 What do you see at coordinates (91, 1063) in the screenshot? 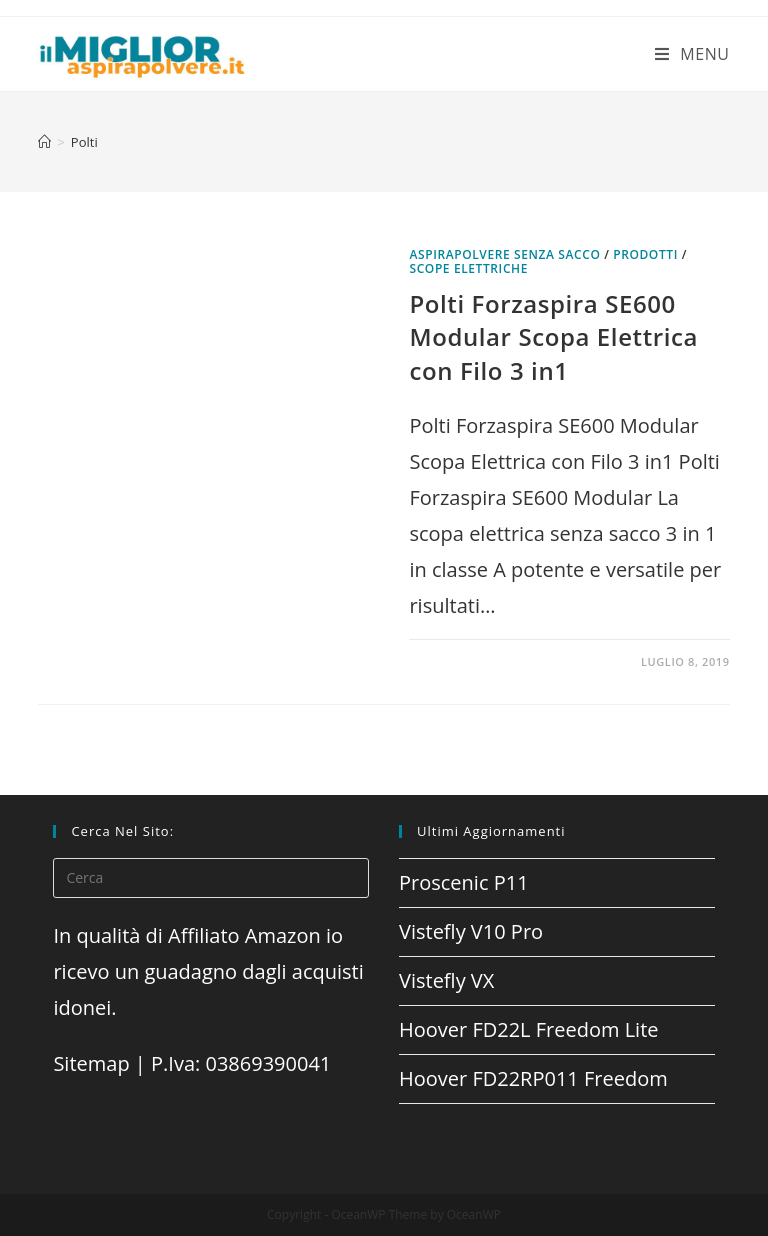
I see `Sitemap` at bounding box center [91, 1063].